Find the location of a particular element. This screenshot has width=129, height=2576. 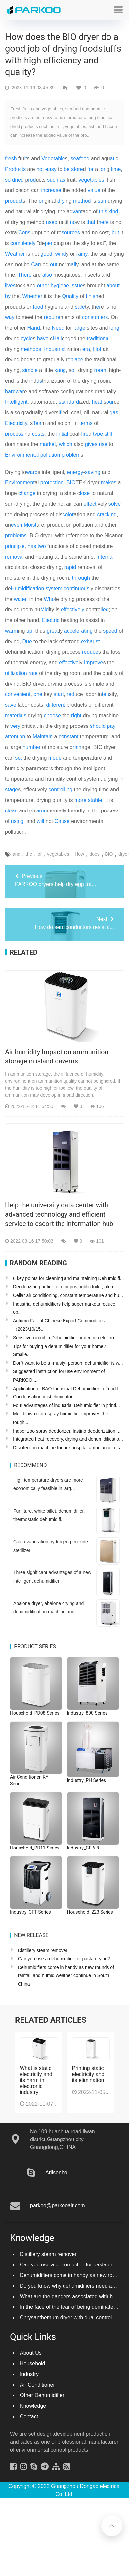

wind is located at coordinates (60, 254).